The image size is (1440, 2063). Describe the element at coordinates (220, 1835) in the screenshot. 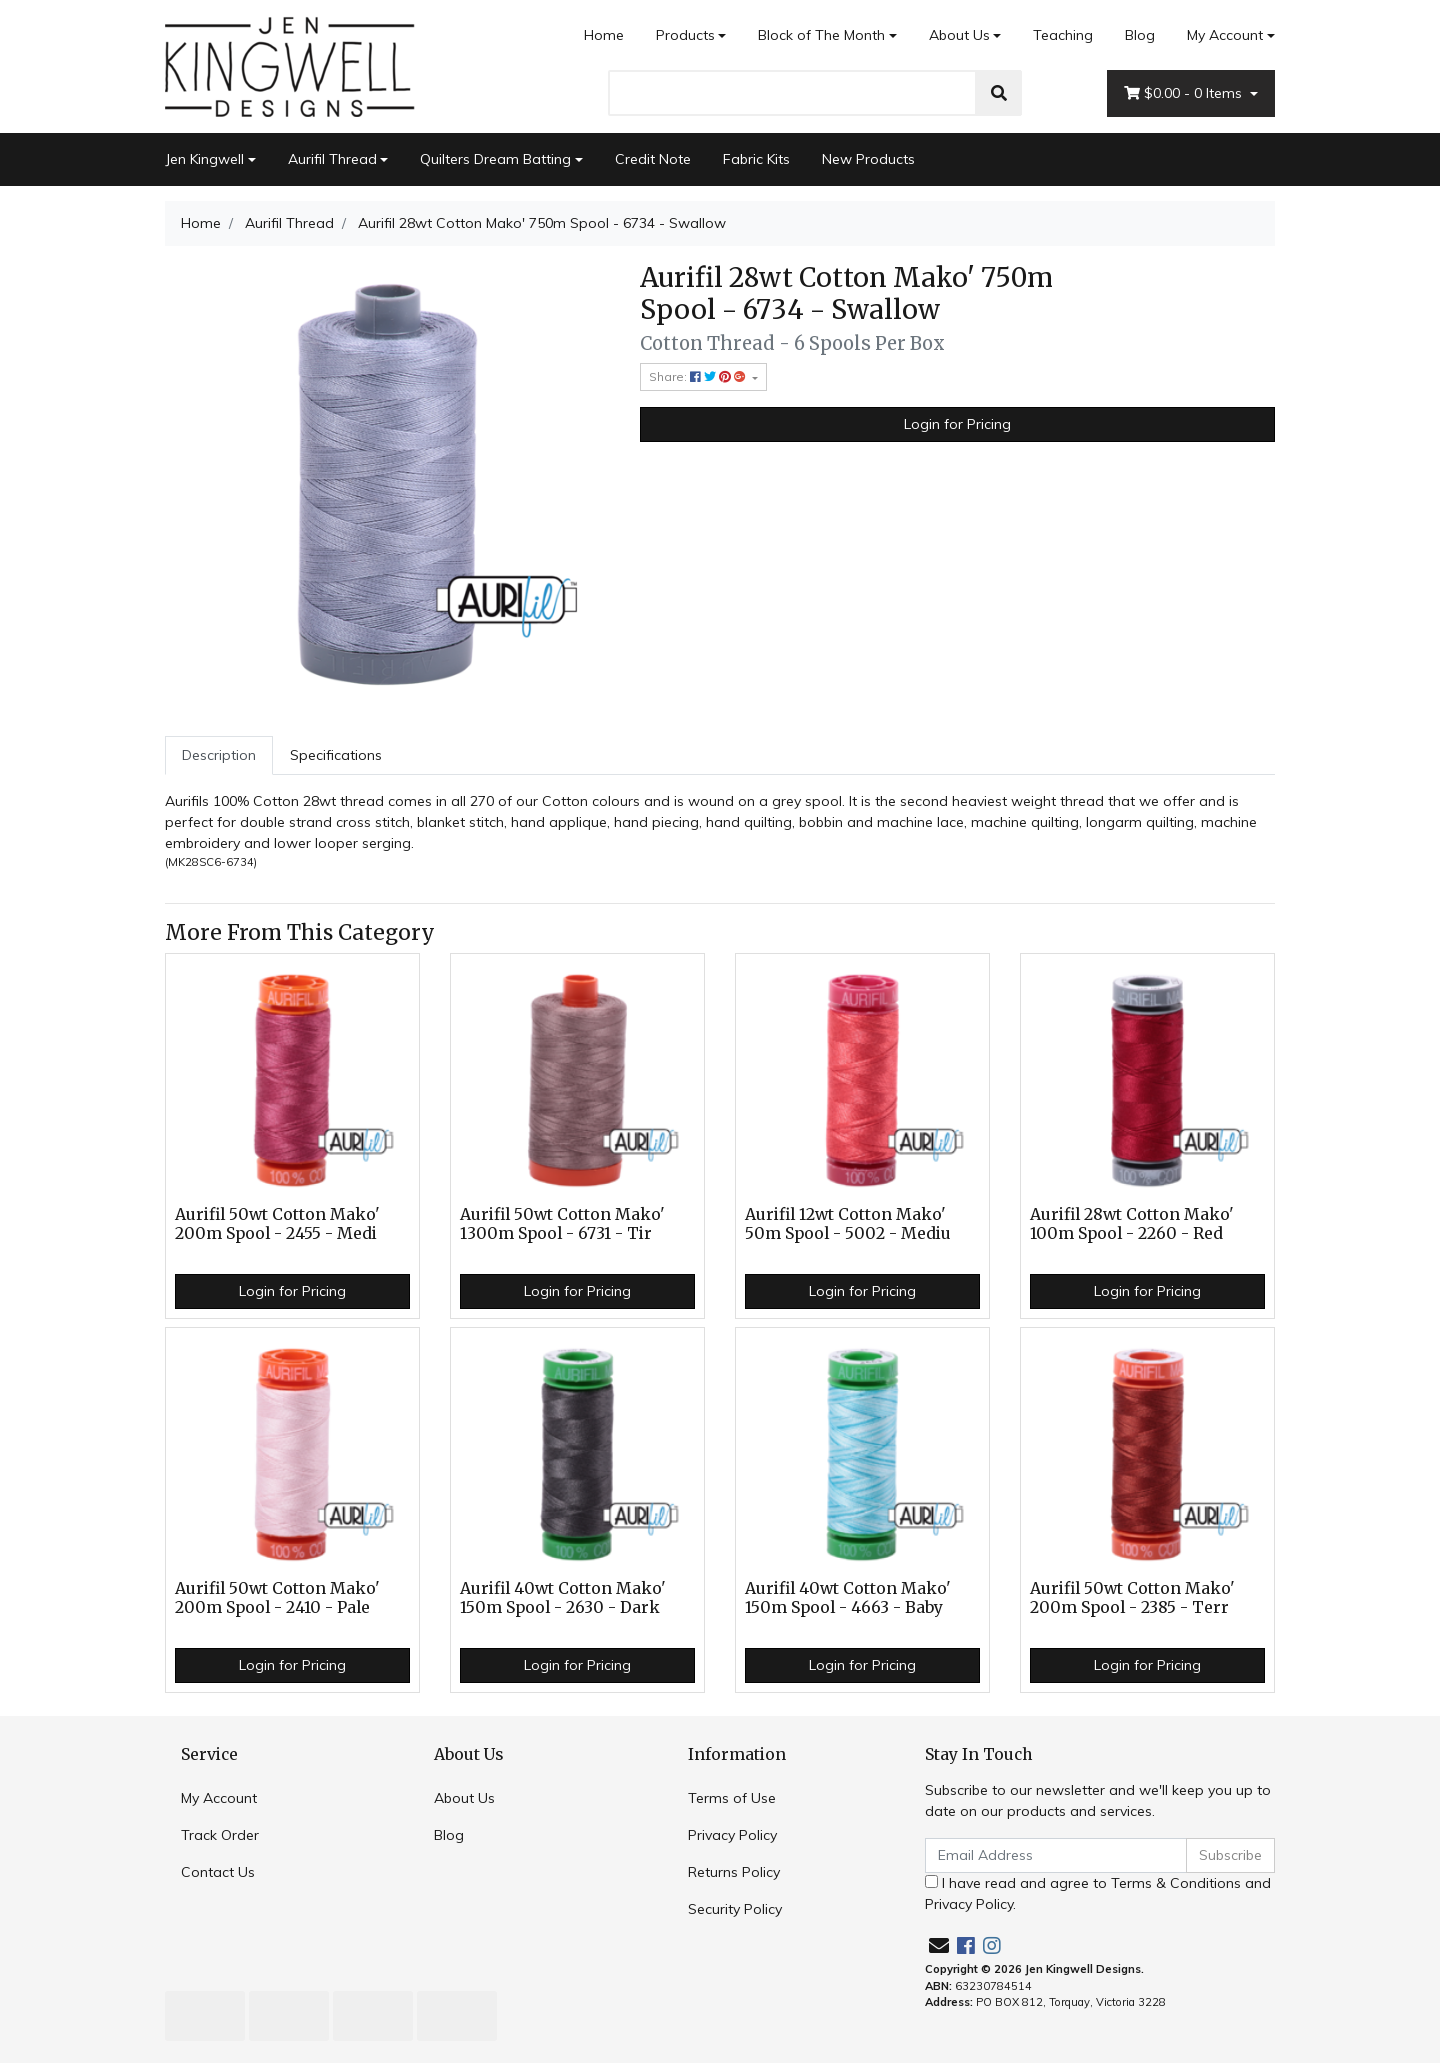

I see `Track Order` at that location.